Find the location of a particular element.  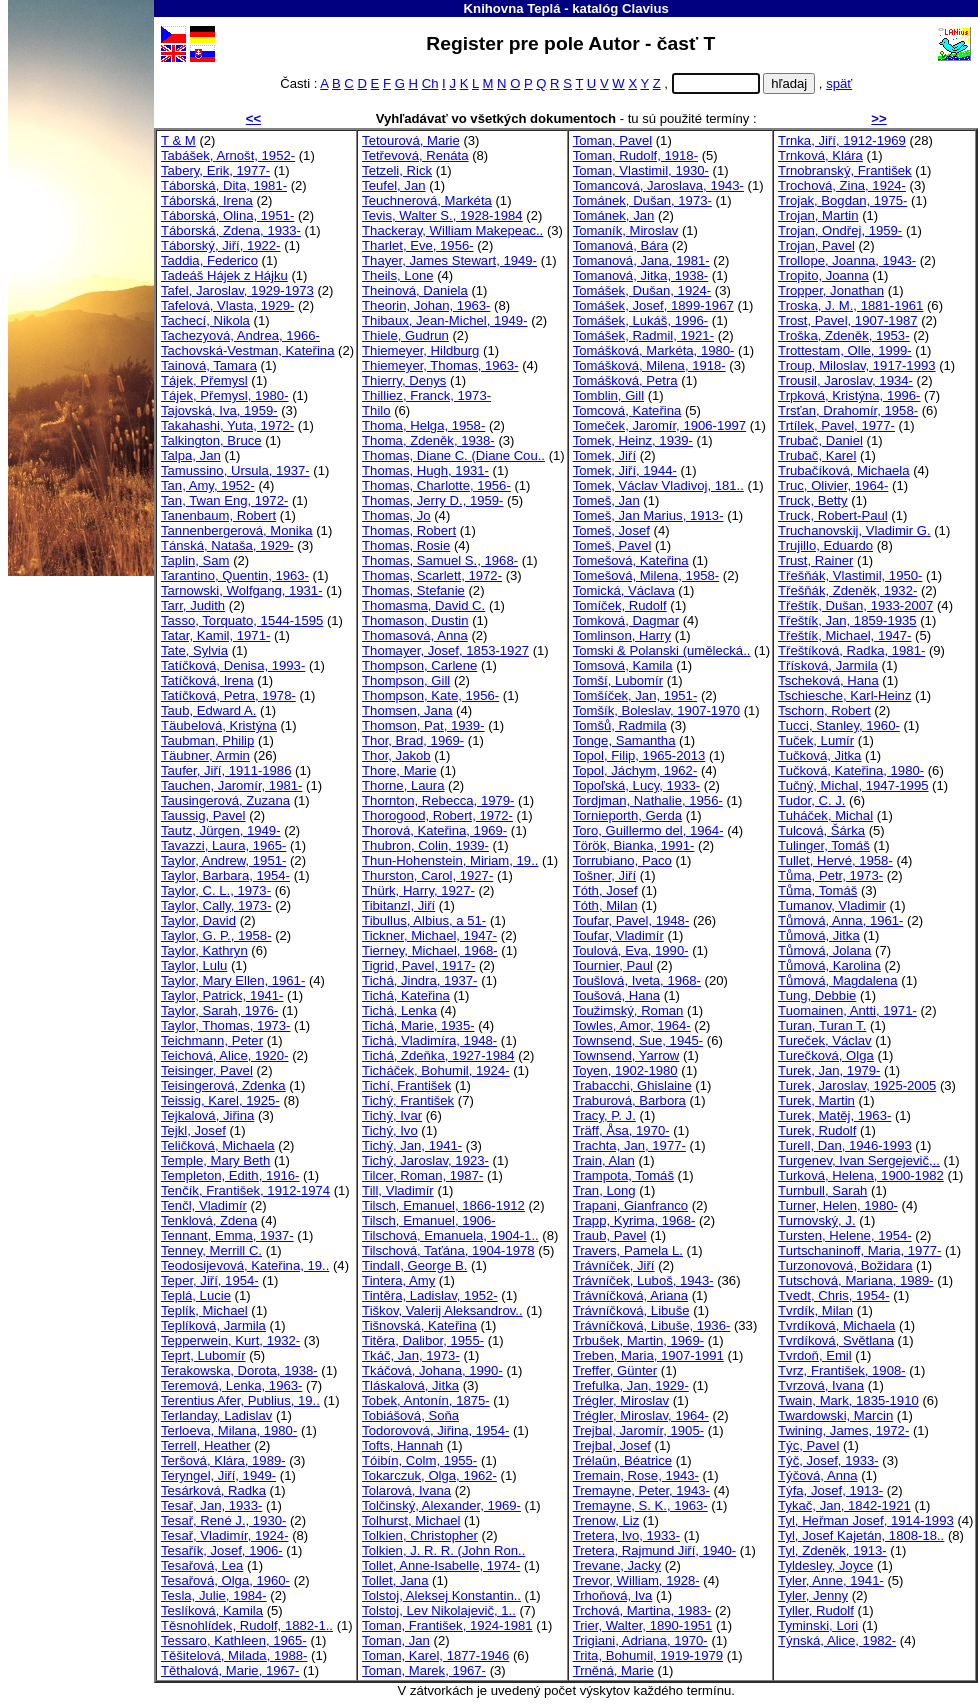

Trnková, Klára is located at coordinates (820, 155).